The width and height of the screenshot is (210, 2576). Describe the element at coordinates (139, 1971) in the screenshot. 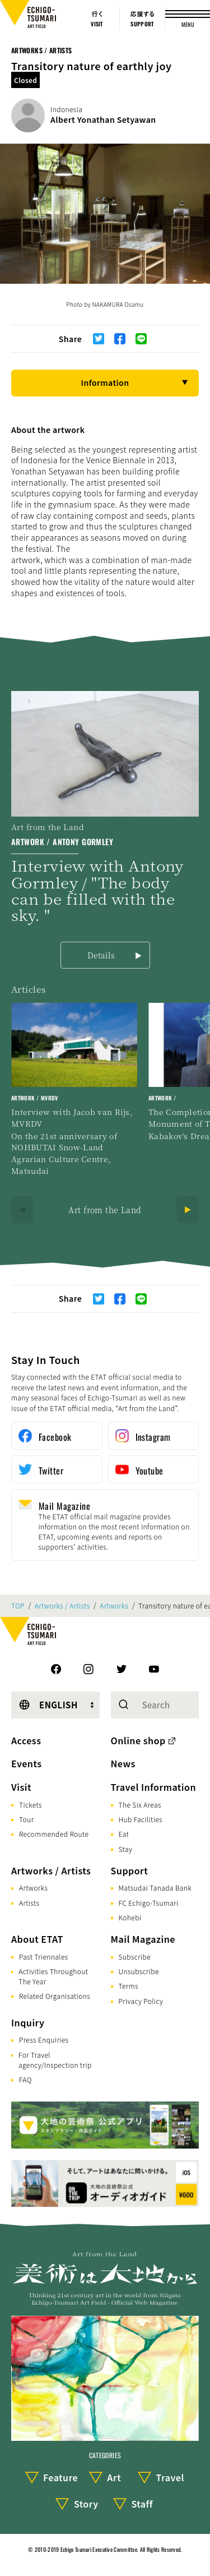

I see `Unsubscribe` at that location.